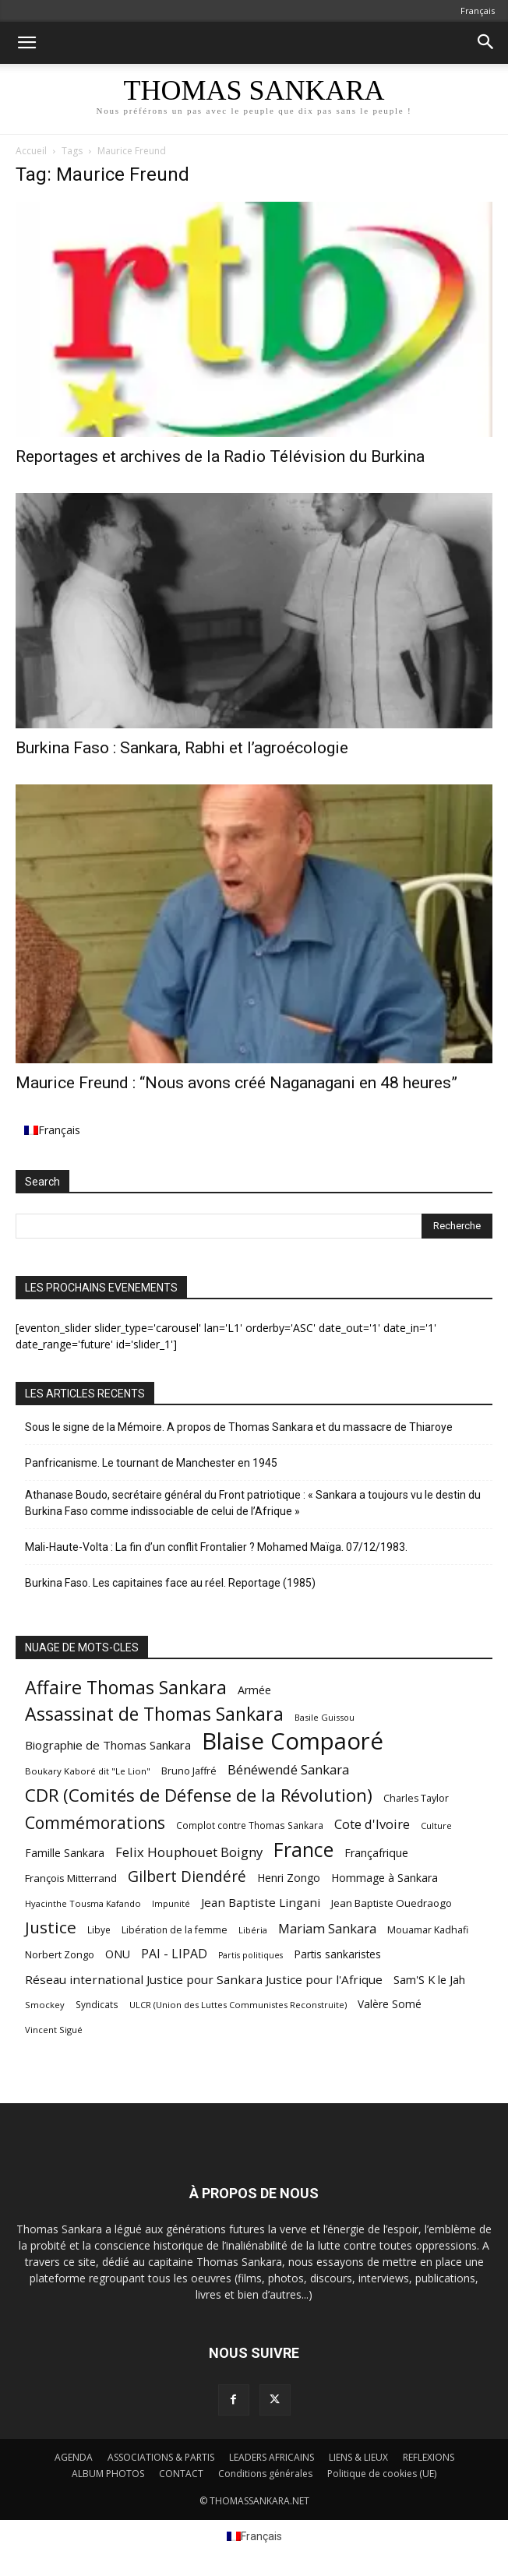 Image resolution: width=508 pixels, height=2576 pixels. Describe the element at coordinates (384, 1877) in the screenshot. I see `Hommage à Sankara [Hommage à Sankara (58 éléments)]` at that location.